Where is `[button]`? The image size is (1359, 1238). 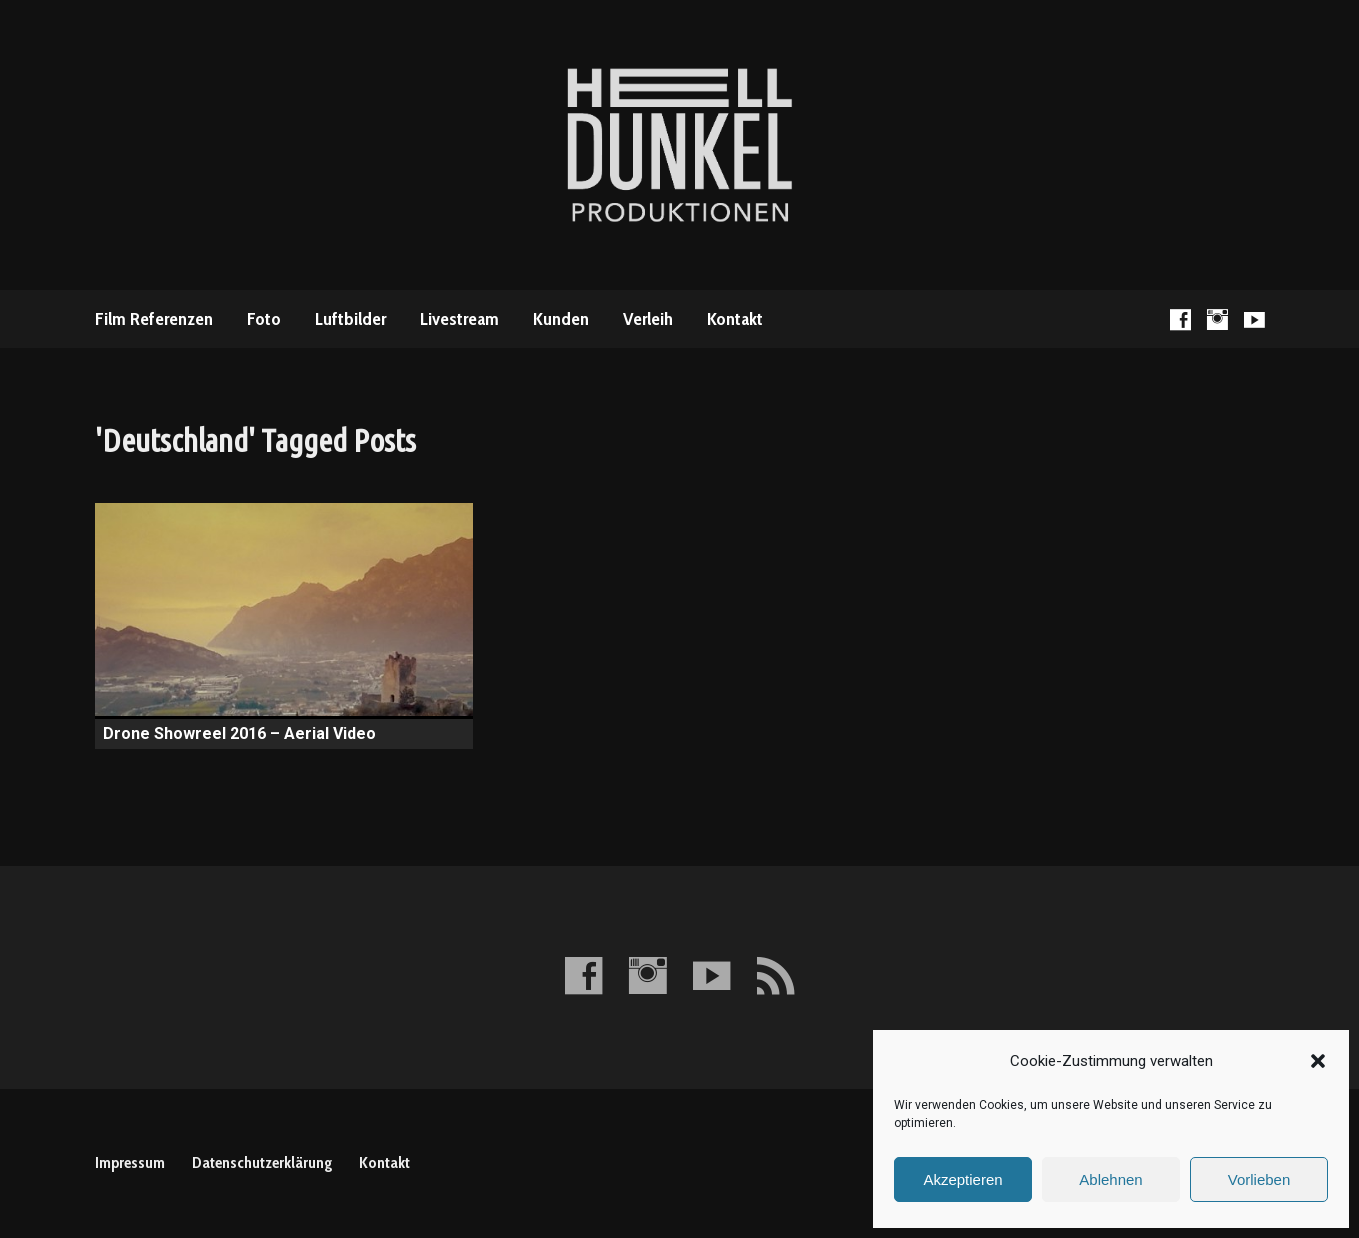 [button] is located at coordinates (1318, 1061).